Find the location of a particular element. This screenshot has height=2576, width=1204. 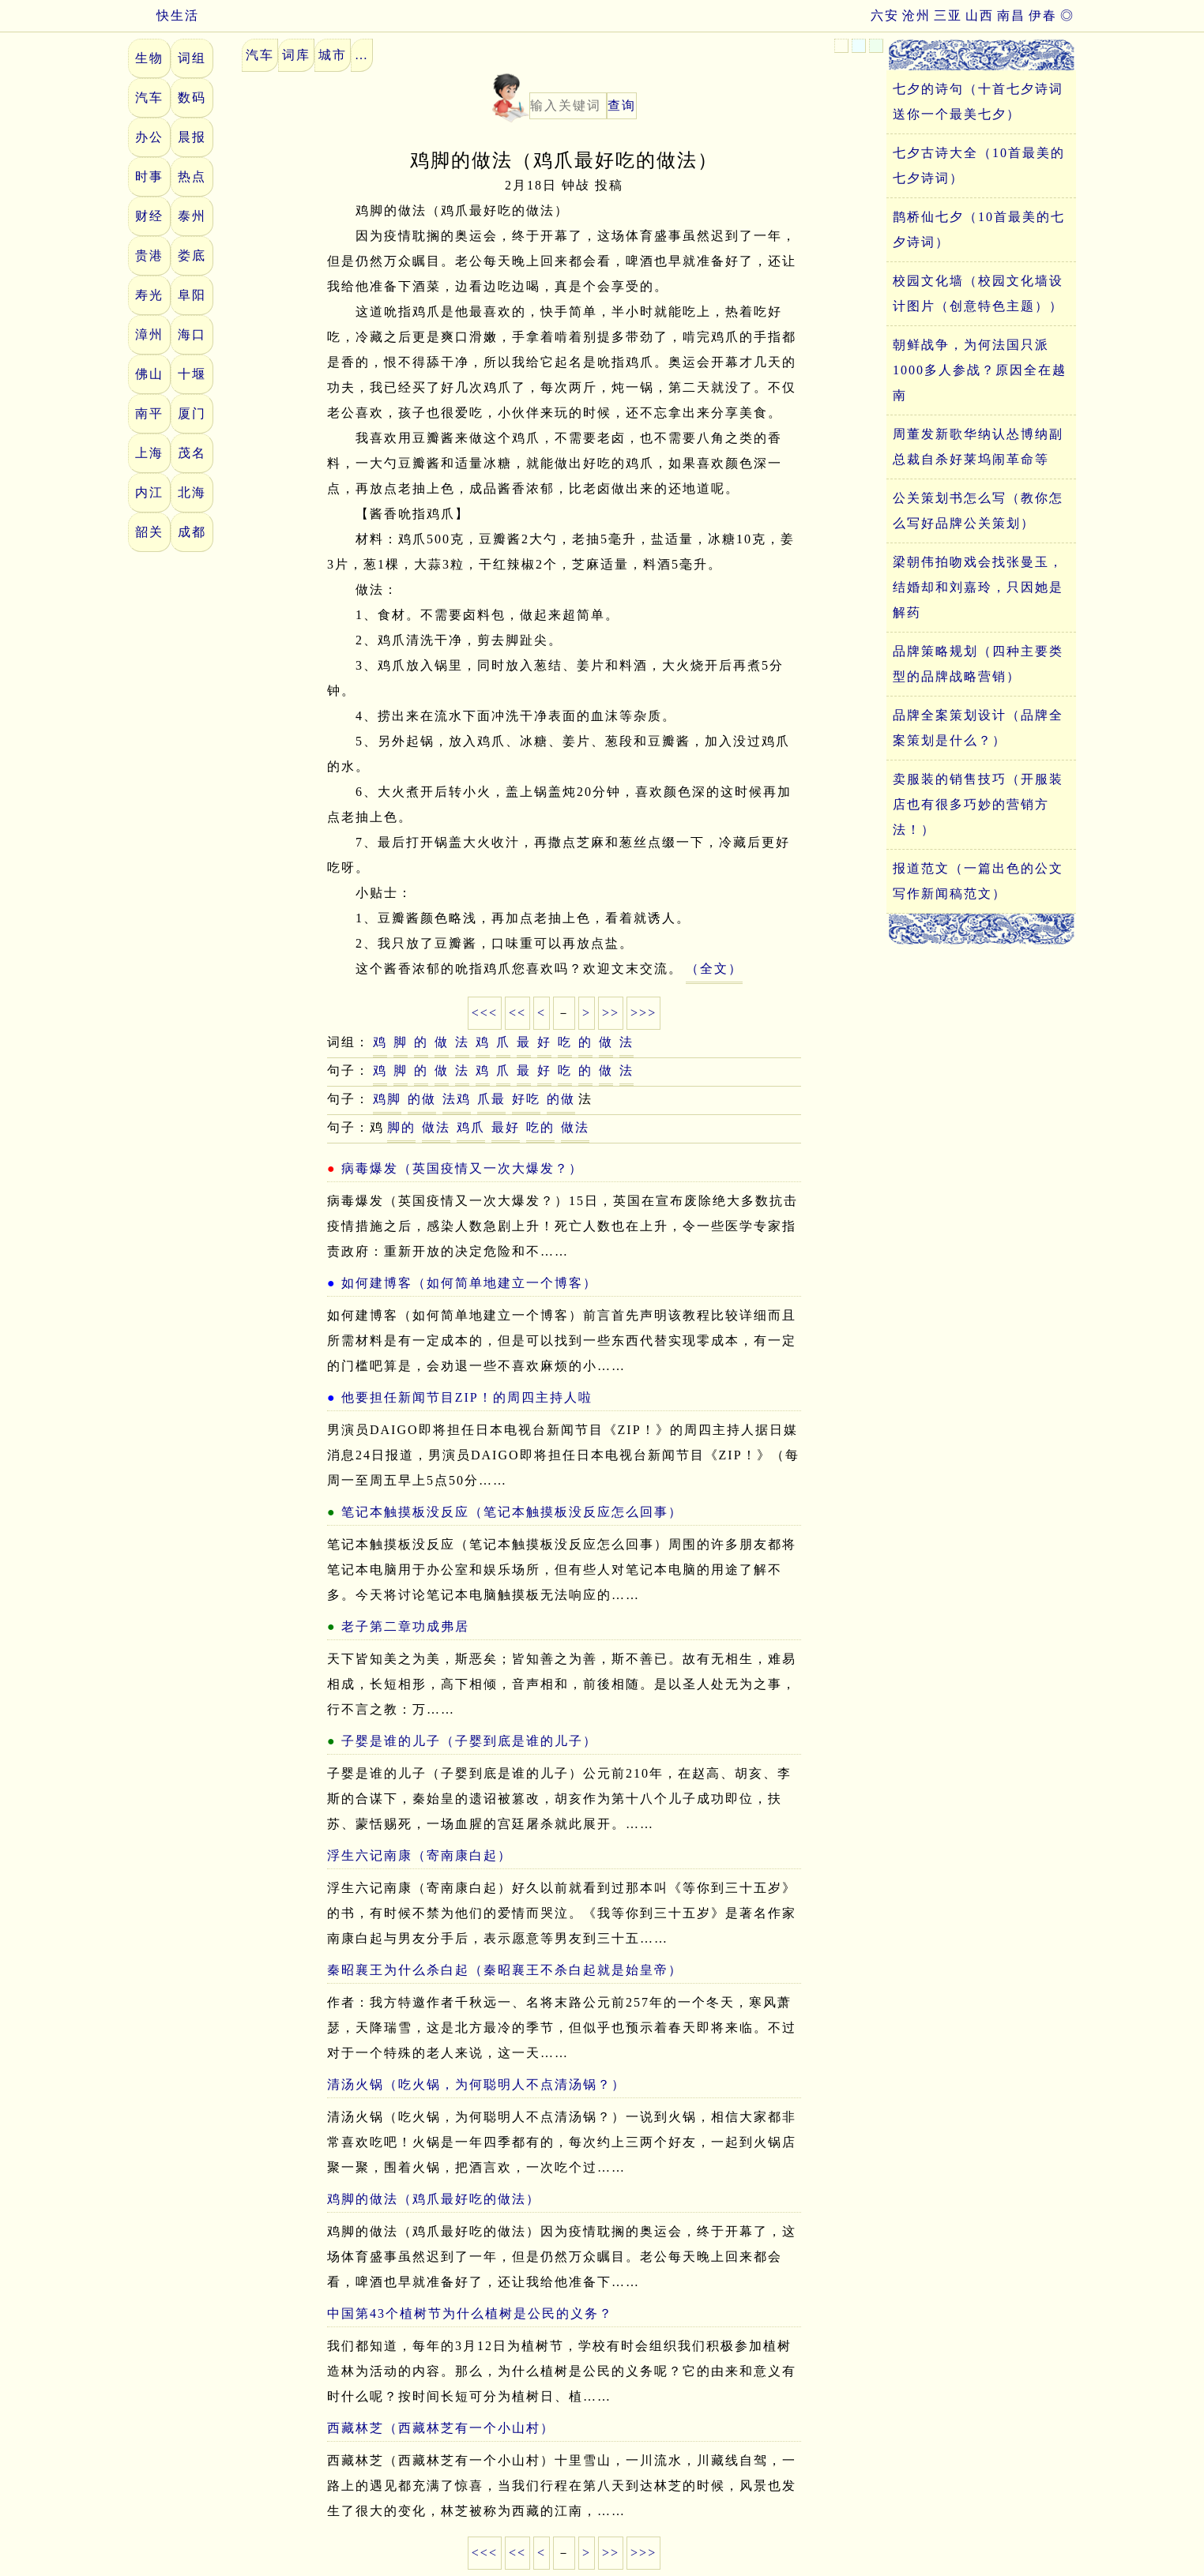

吃的 is located at coordinates (540, 1127).